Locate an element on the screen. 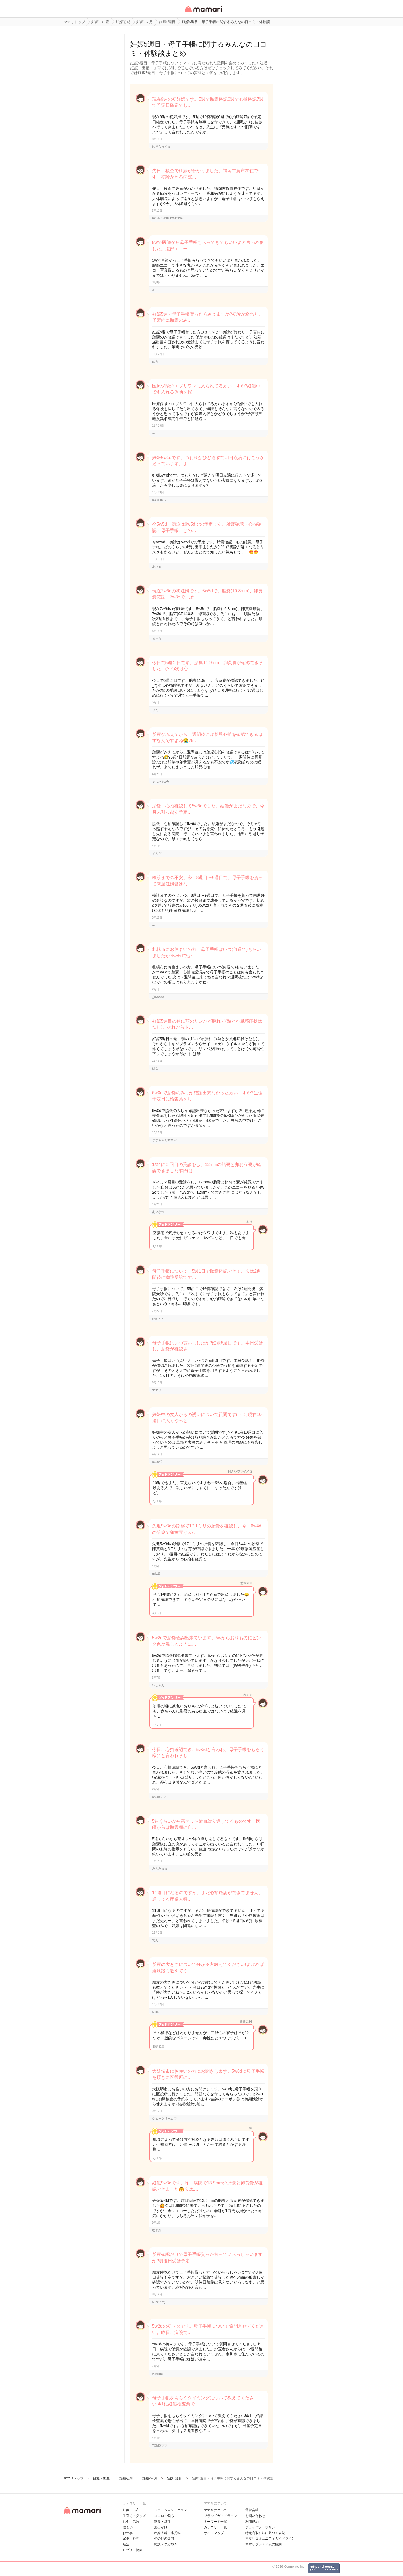  サイトマップ is located at coordinates (214, 2533).